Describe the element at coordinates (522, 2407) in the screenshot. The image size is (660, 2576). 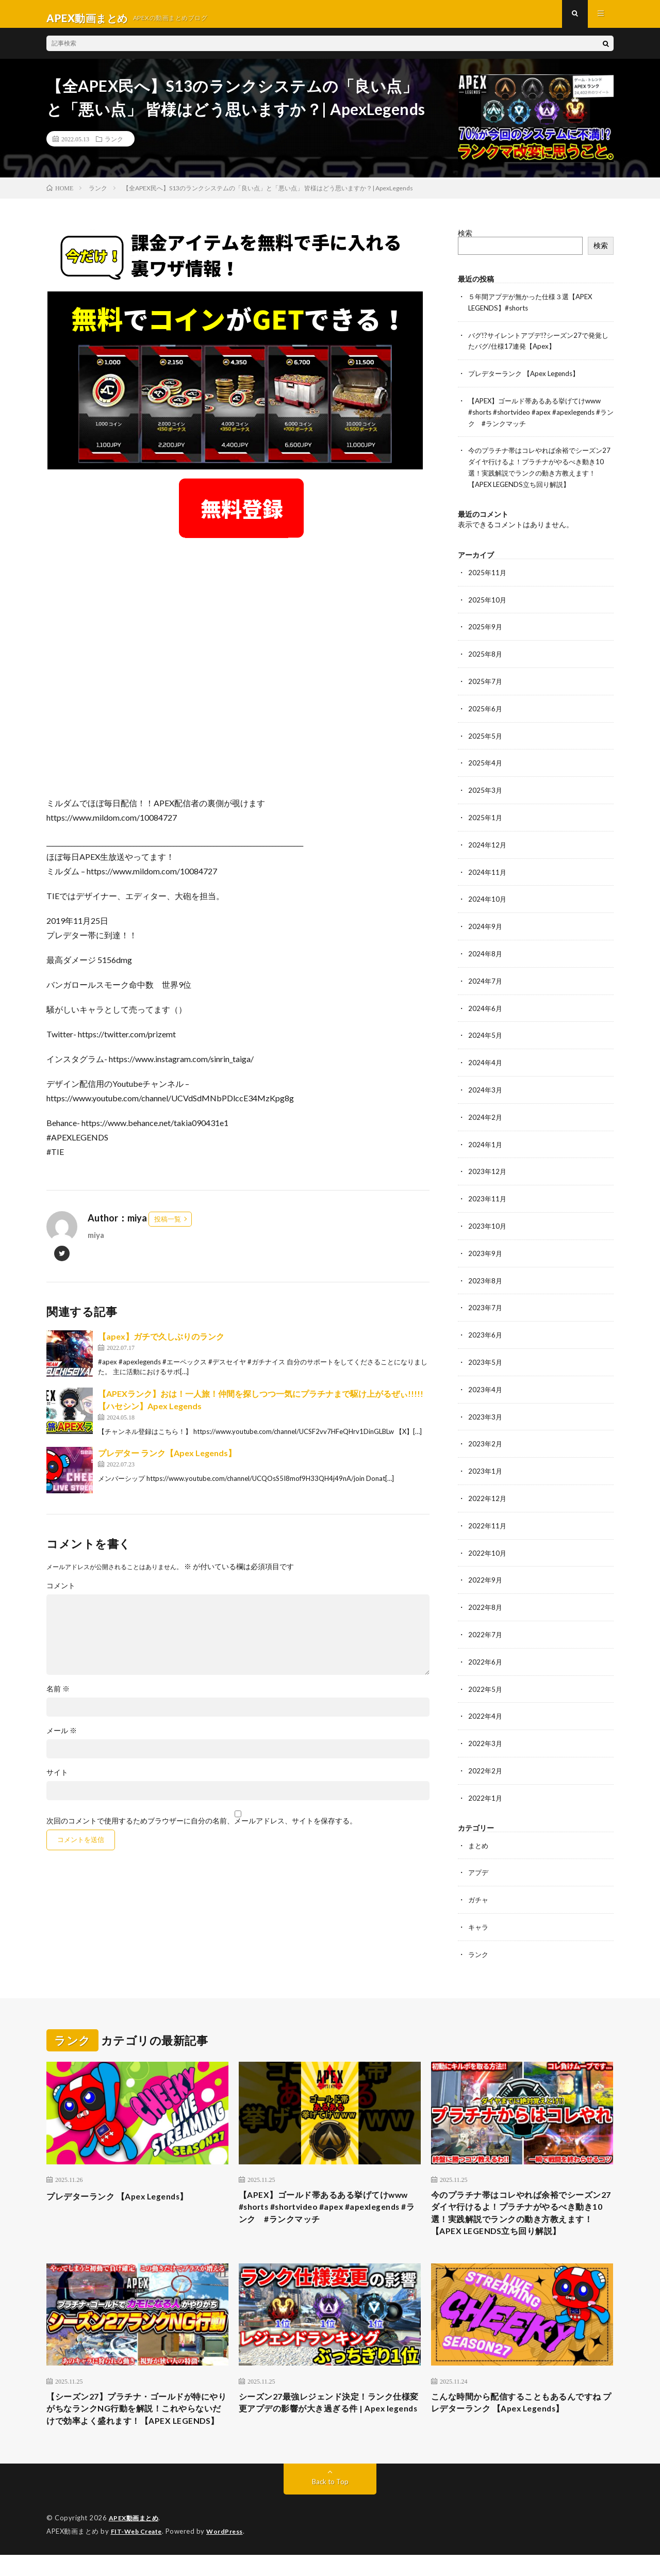
I see `こんな時間から配信することもあるんですね プレデターランク 【Apex Legends】` at that location.